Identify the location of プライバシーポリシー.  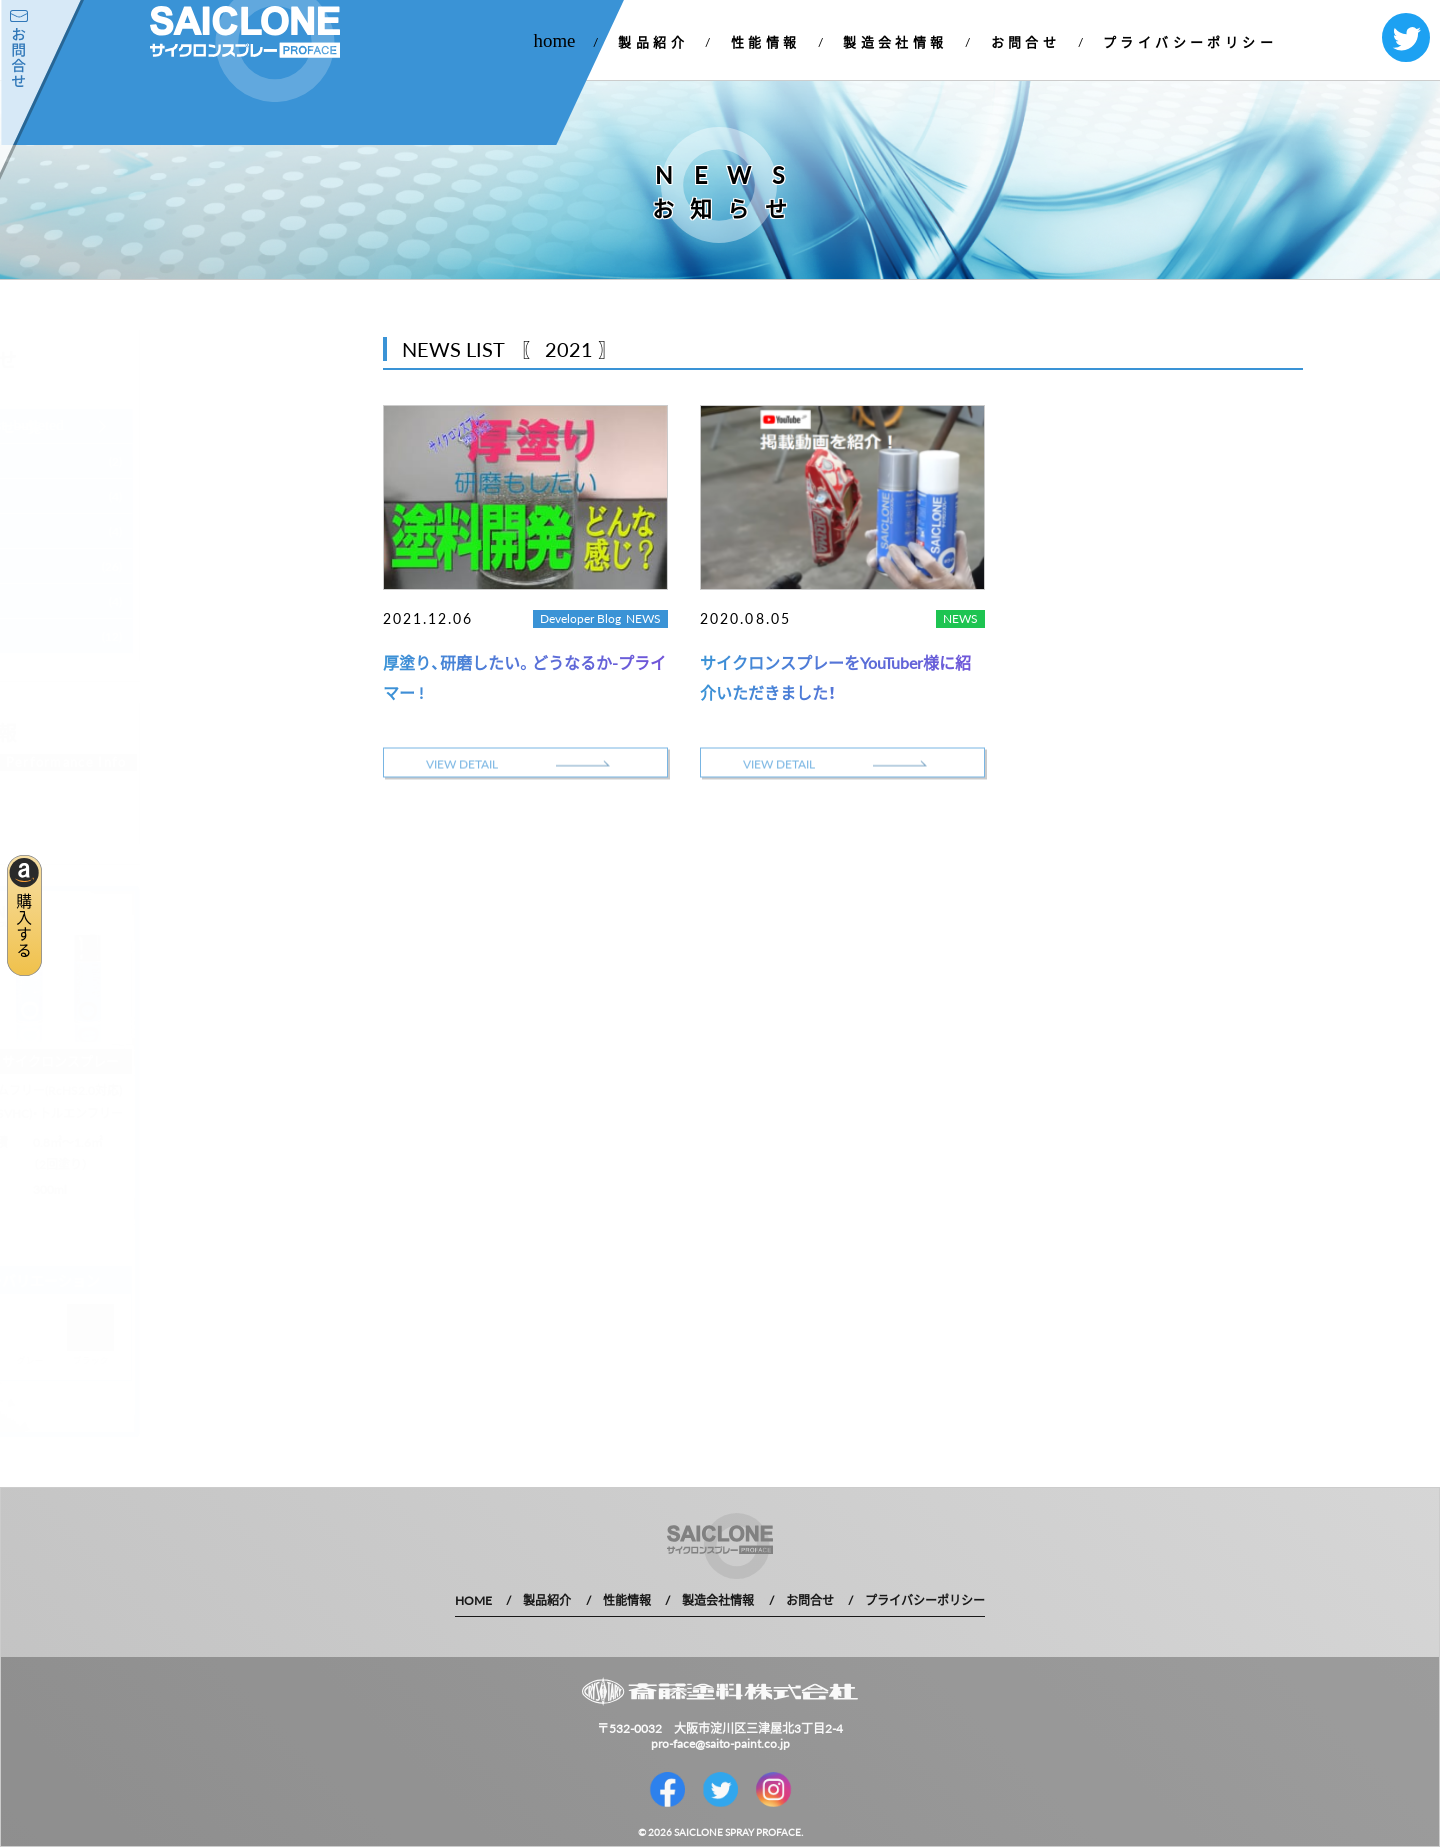
(1190, 41).